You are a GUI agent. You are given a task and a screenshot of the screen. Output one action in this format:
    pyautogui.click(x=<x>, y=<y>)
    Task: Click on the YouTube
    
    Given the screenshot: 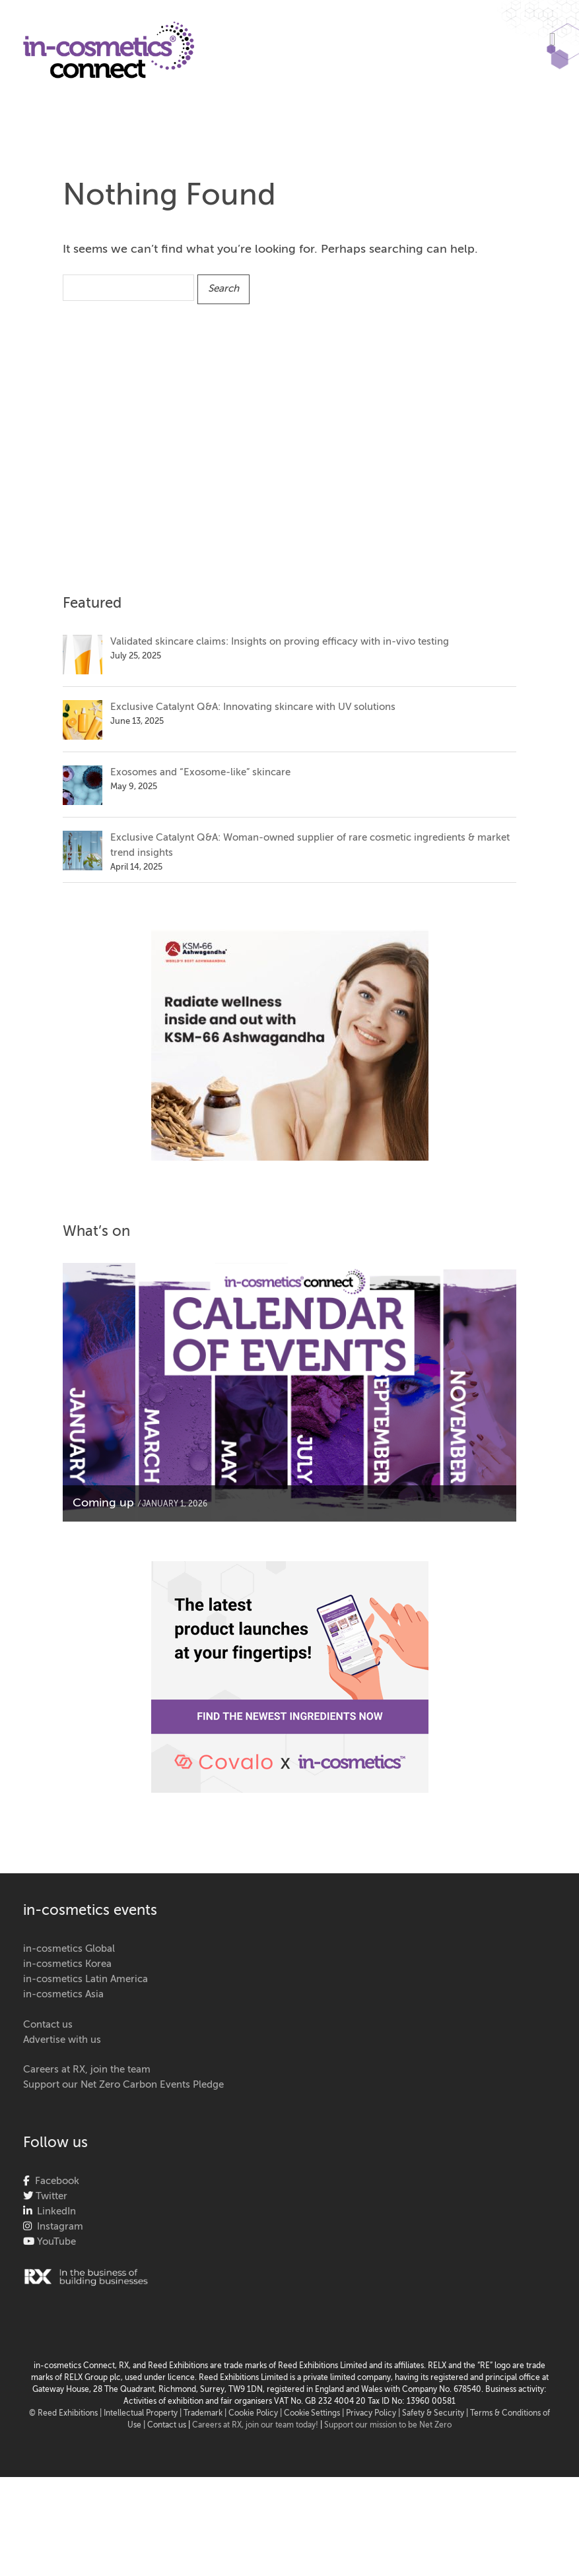 What is the action you would take?
    pyautogui.click(x=55, y=2242)
    